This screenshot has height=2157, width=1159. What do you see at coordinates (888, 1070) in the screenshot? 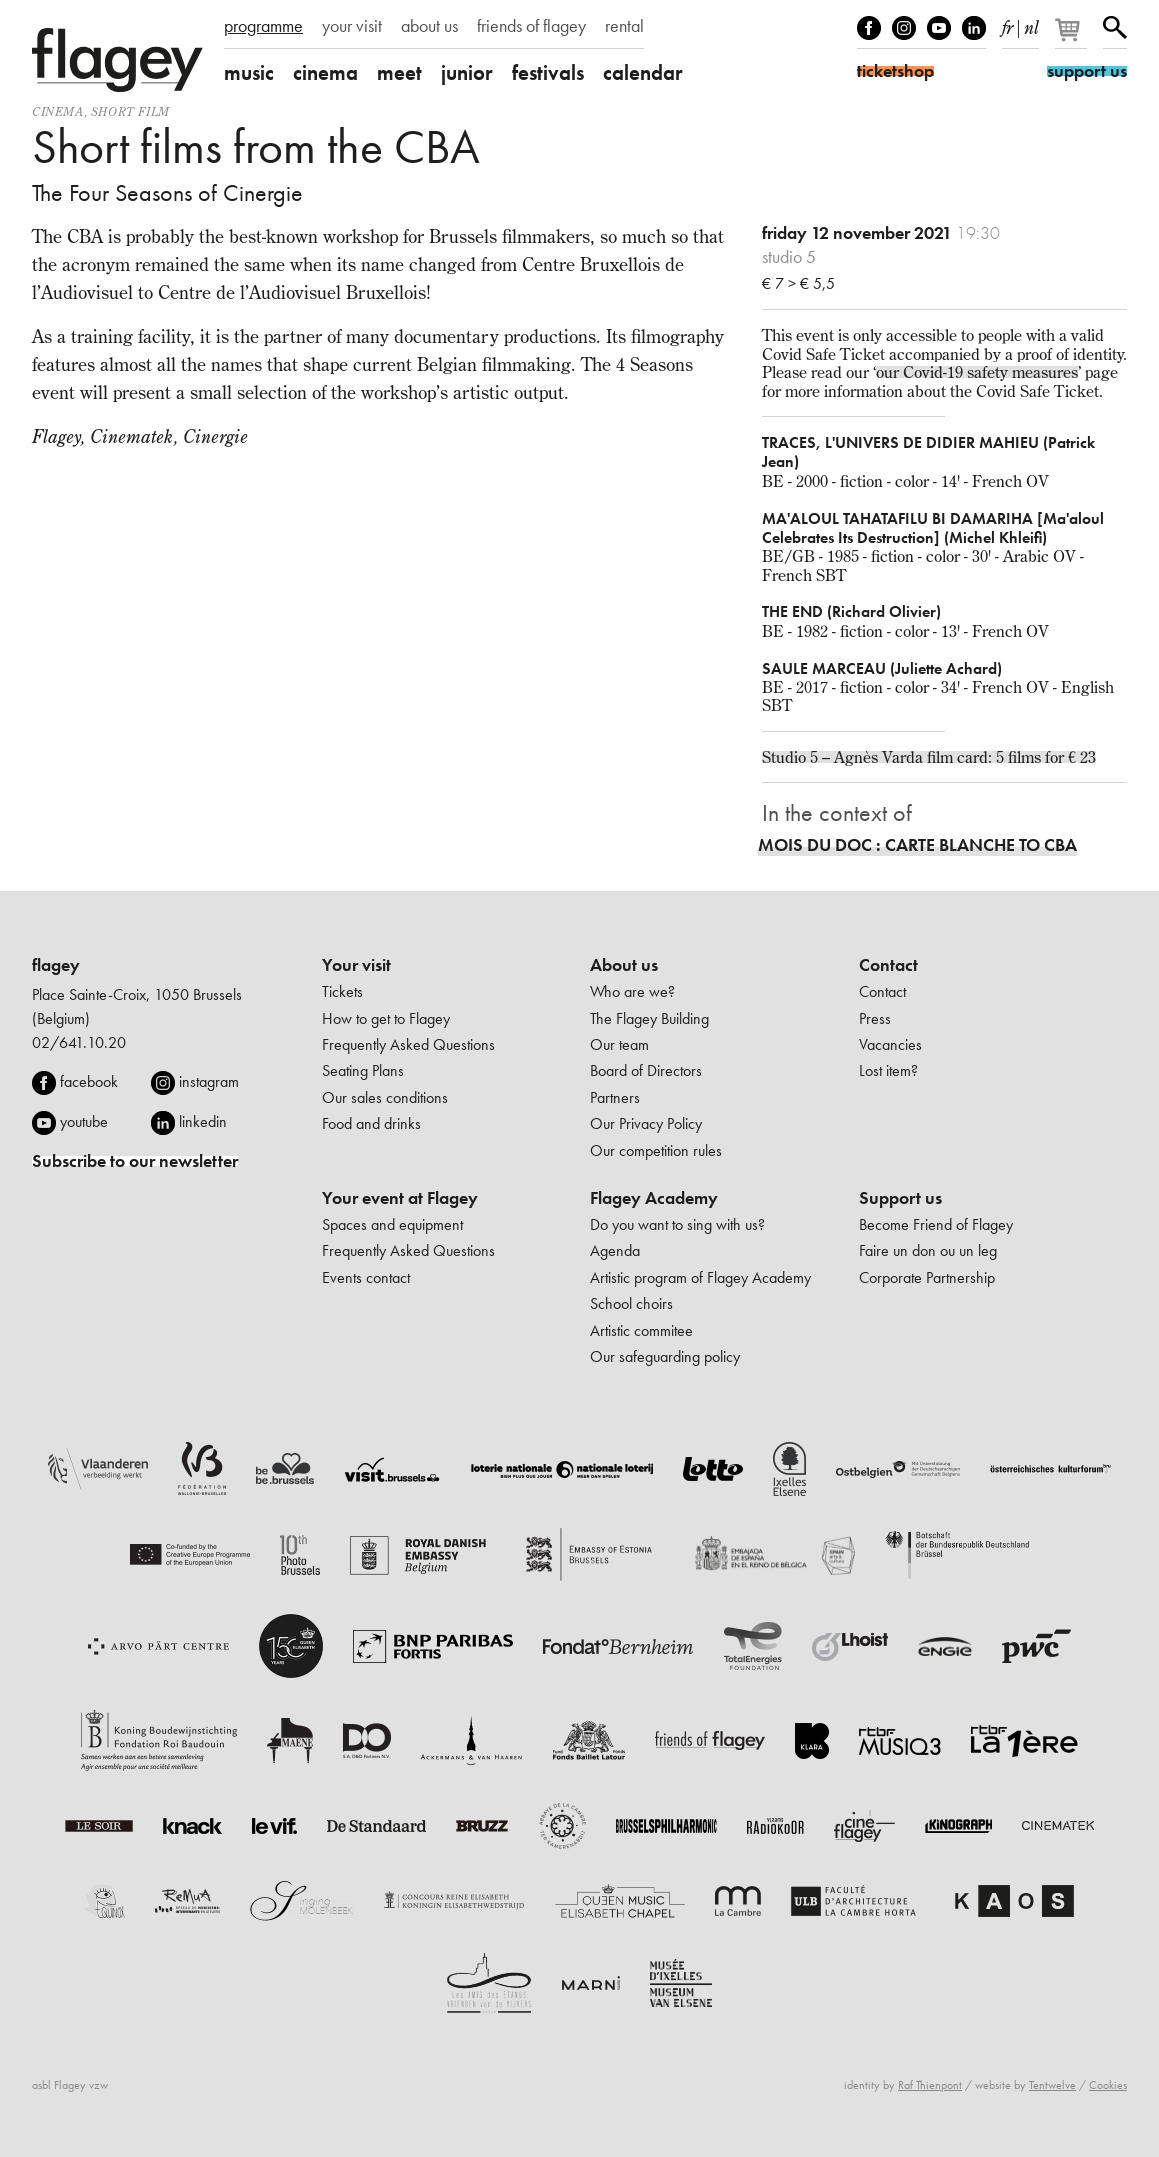
I see `Lost item?` at bounding box center [888, 1070].